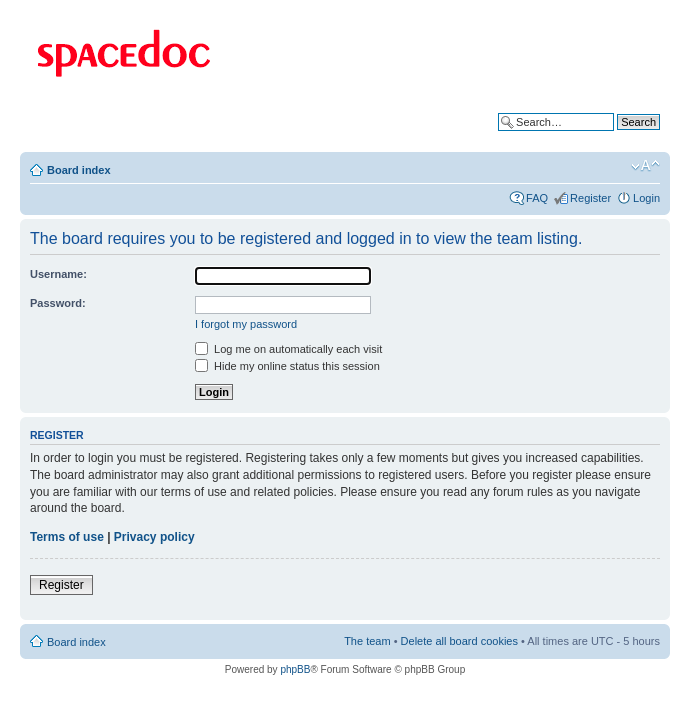 This screenshot has width=690, height=727. What do you see at coordinates (58, 274) in the screenshot?
I see `Username:` at bounding box center [58, 274].